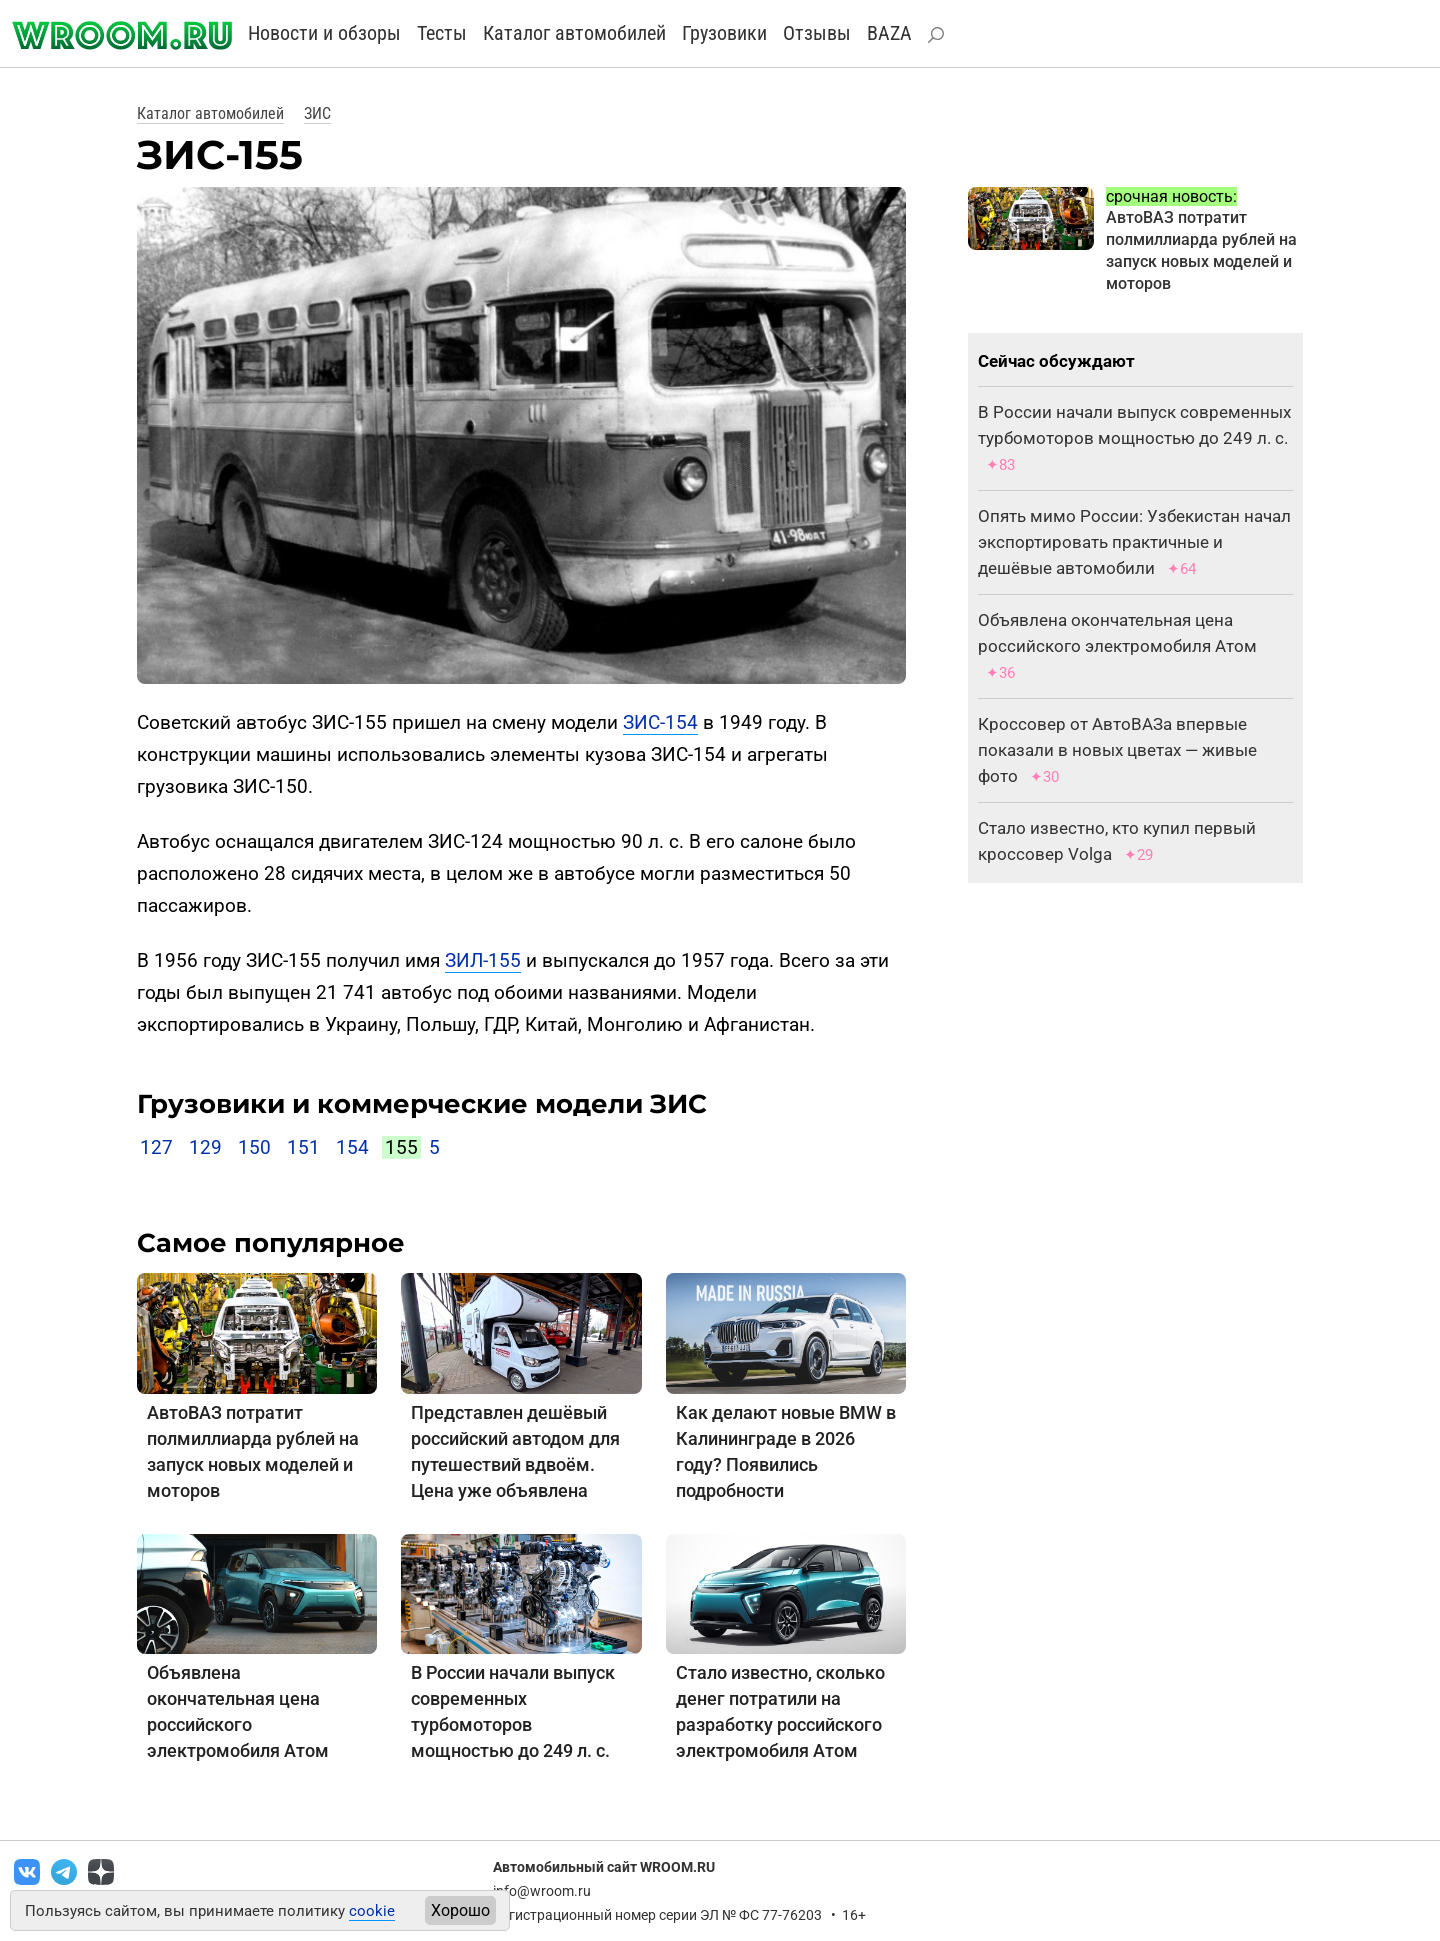 This screenshot has height=1941, width=1440. What do you see at coordinates (205, 1147) in the screenshot?
I see `129` at bounding box center [205, 1147].